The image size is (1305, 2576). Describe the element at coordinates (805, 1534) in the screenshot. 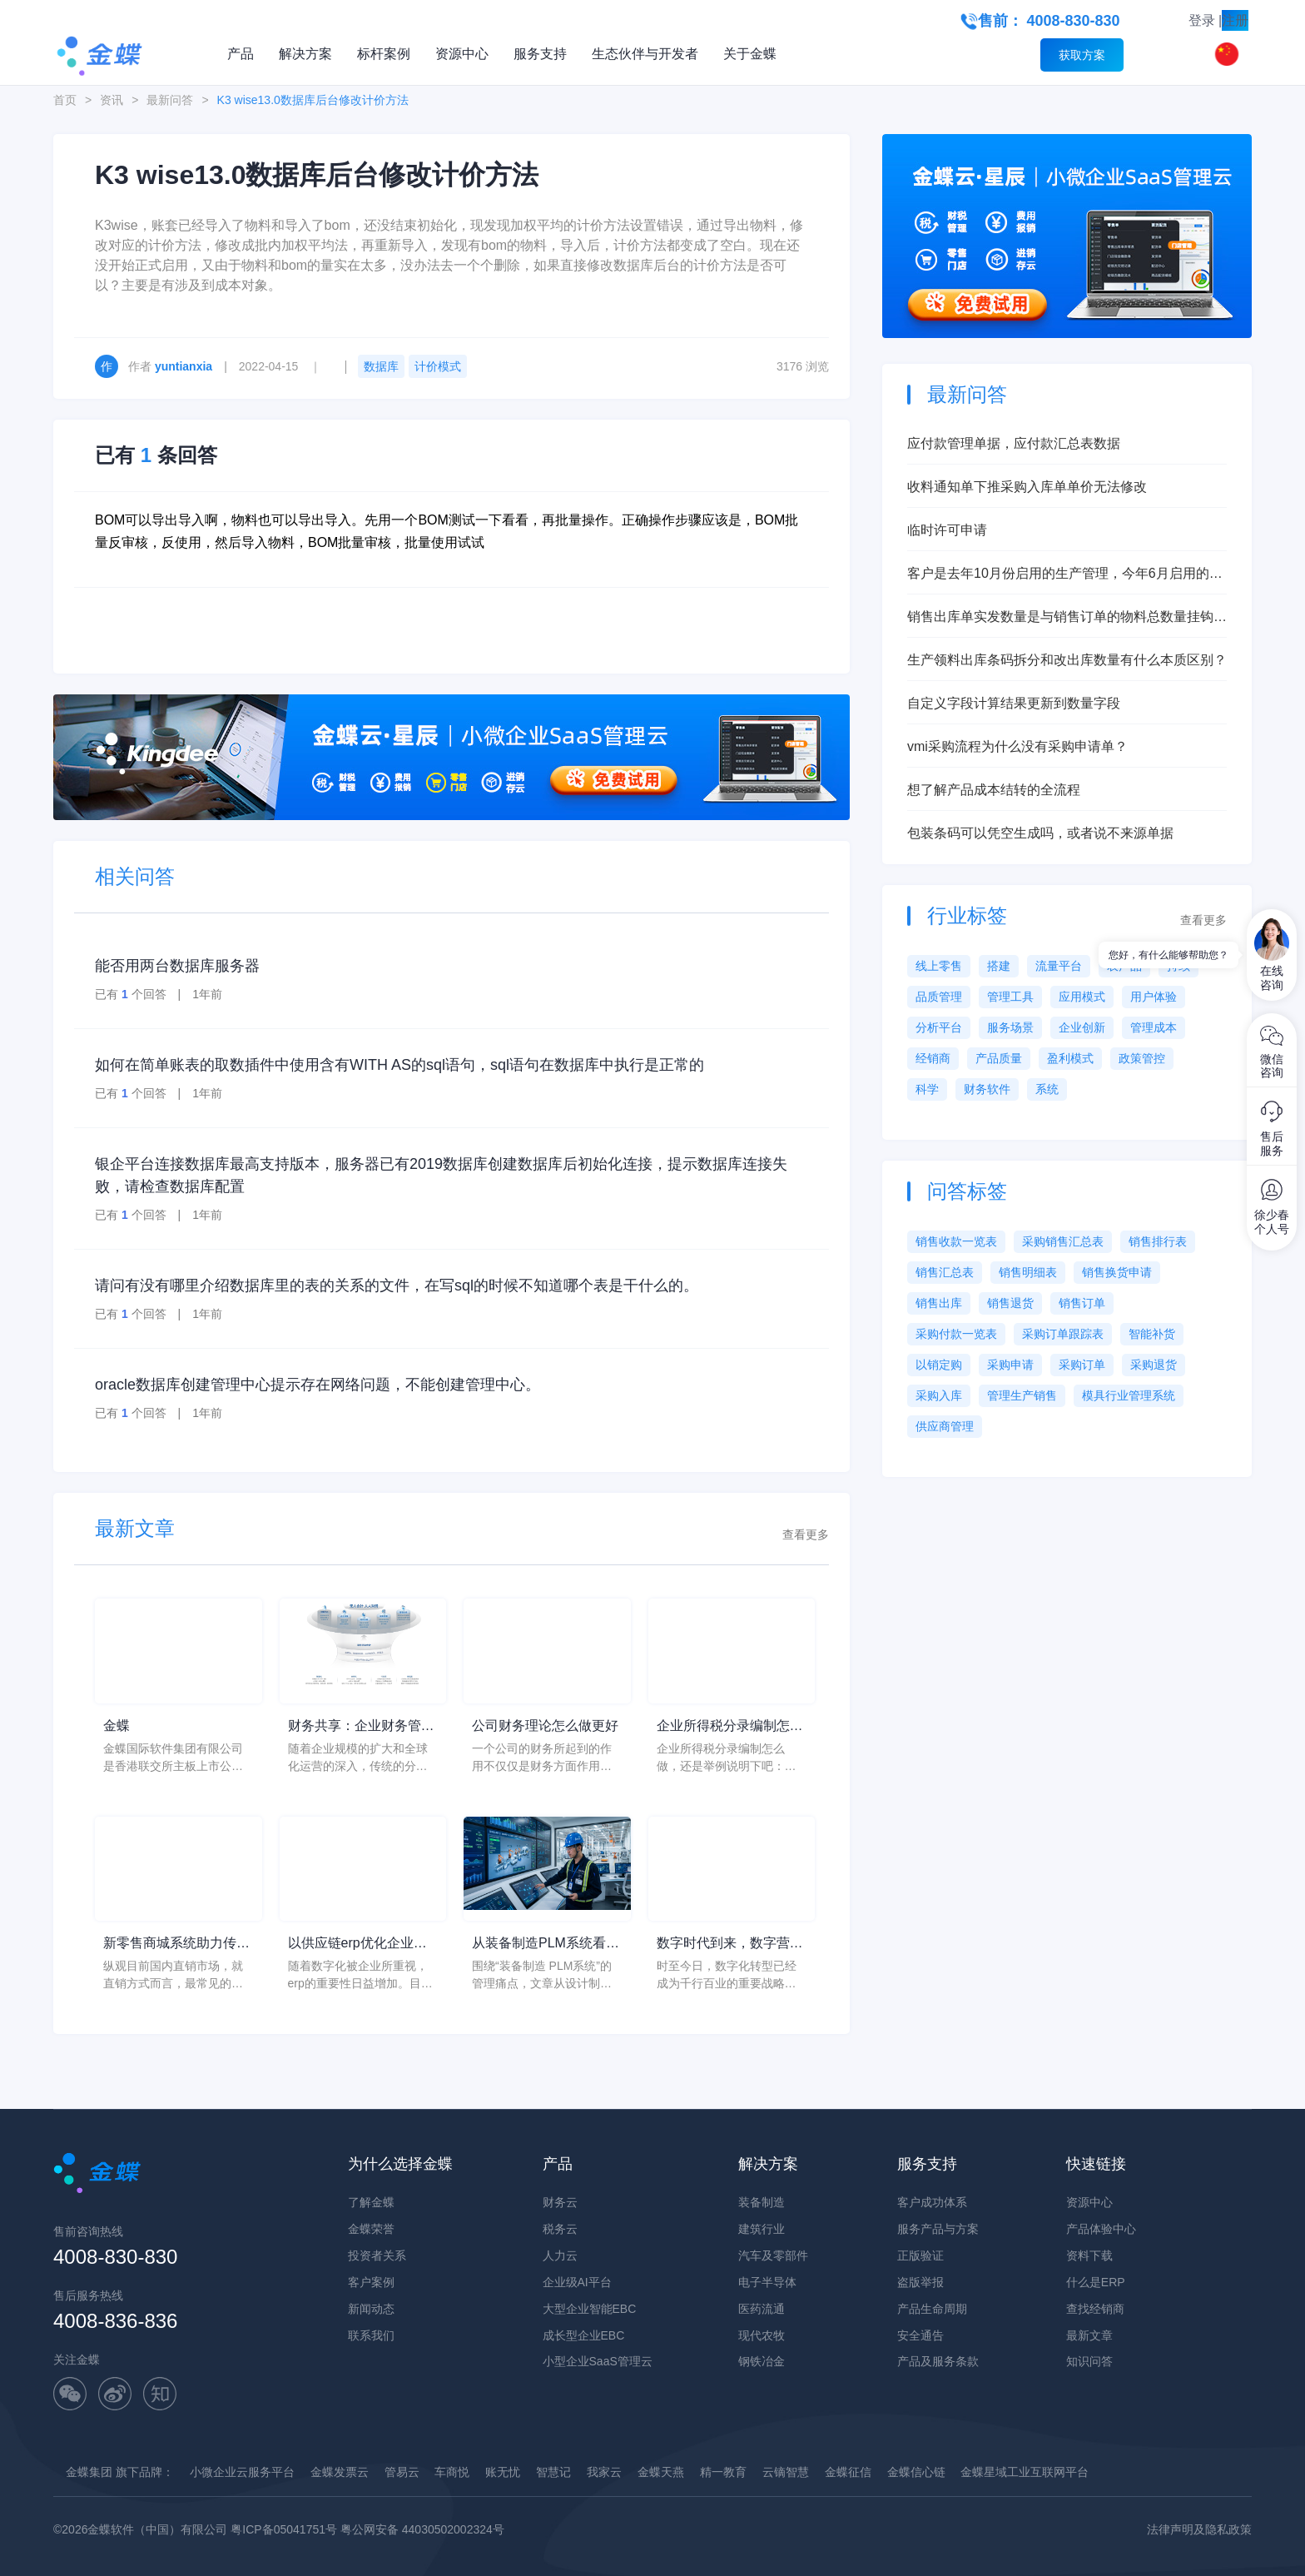

I see `查看更多` at that location.